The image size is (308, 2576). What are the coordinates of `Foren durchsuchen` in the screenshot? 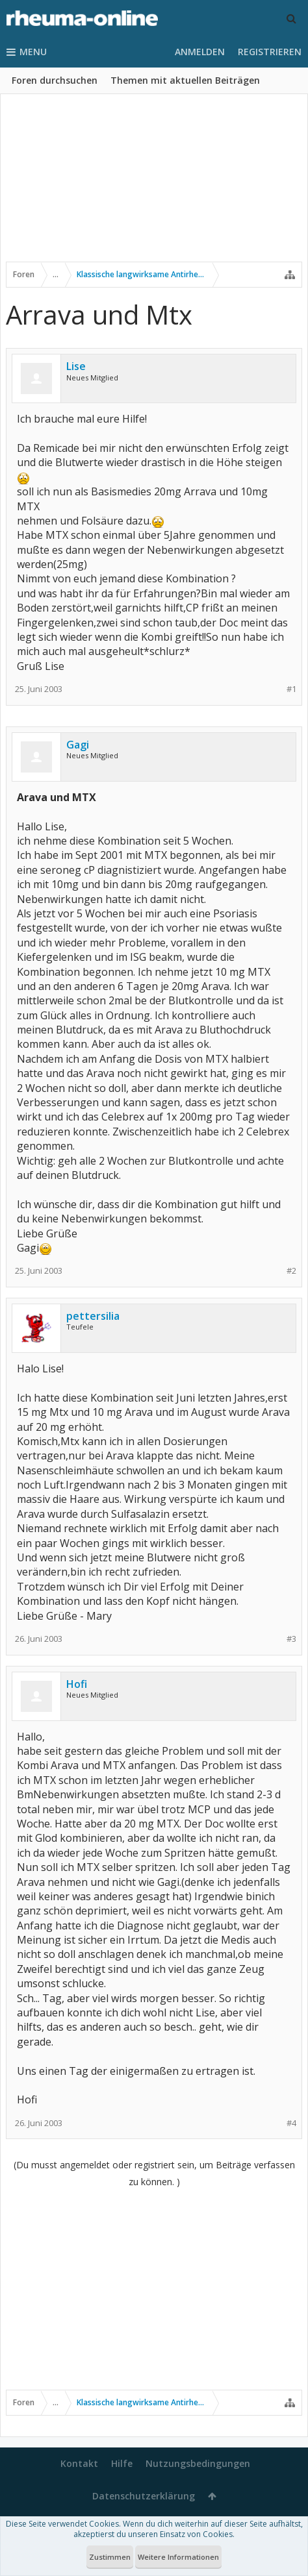 It's located at (54, 80).